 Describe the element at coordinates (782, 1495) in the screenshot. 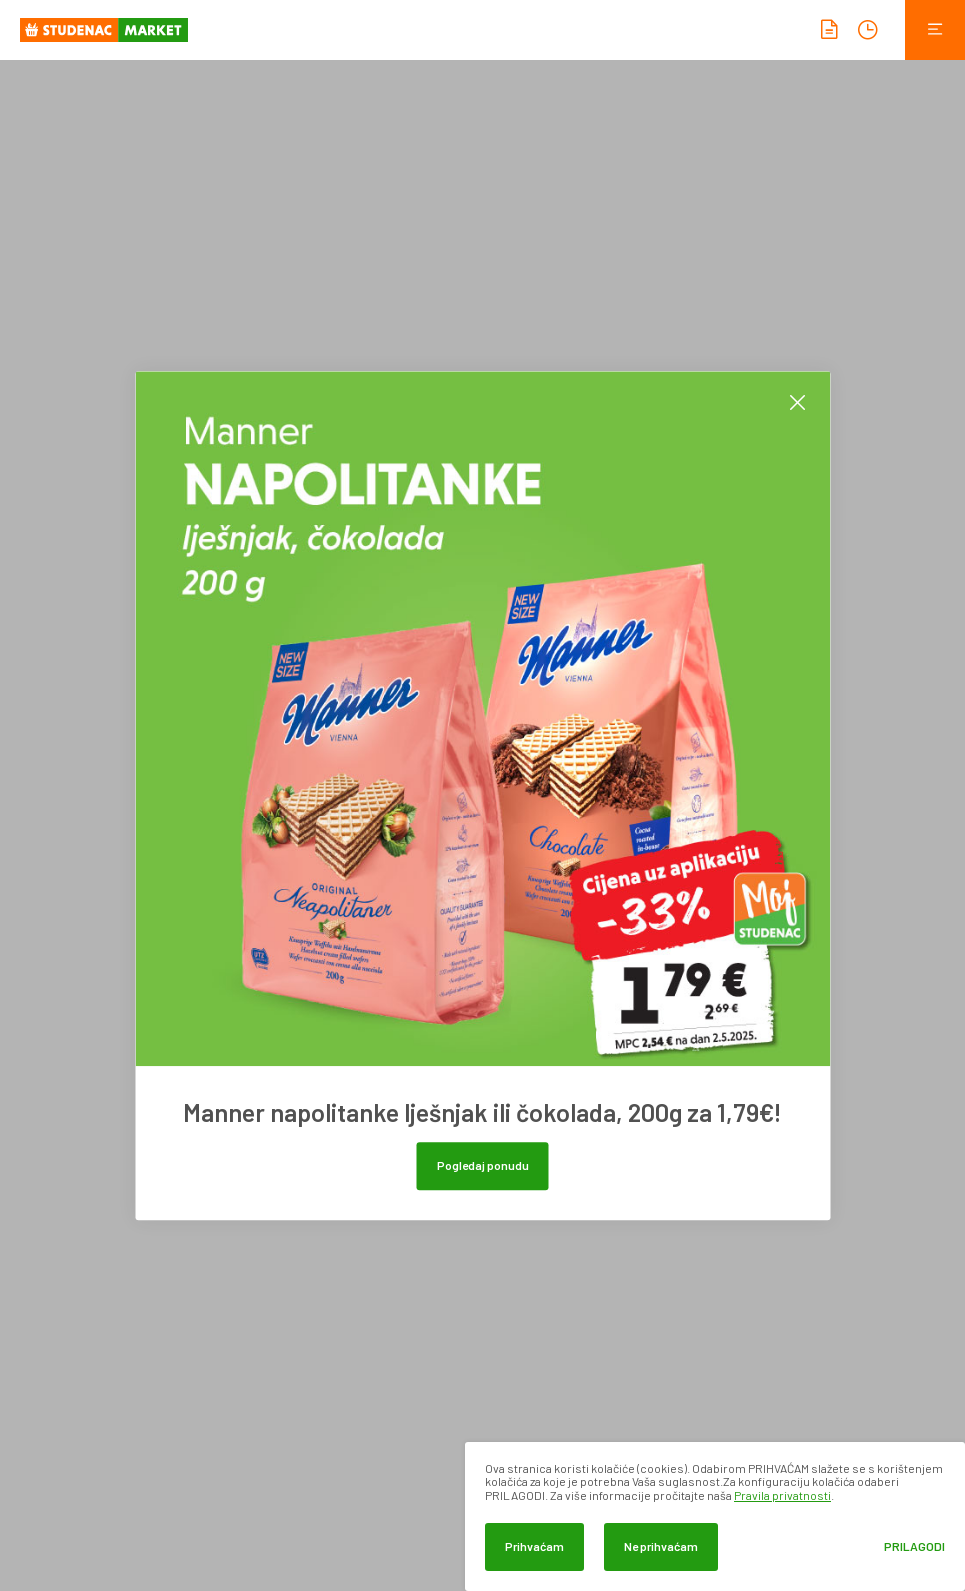

I see `Pravila privatnosti` at that location.